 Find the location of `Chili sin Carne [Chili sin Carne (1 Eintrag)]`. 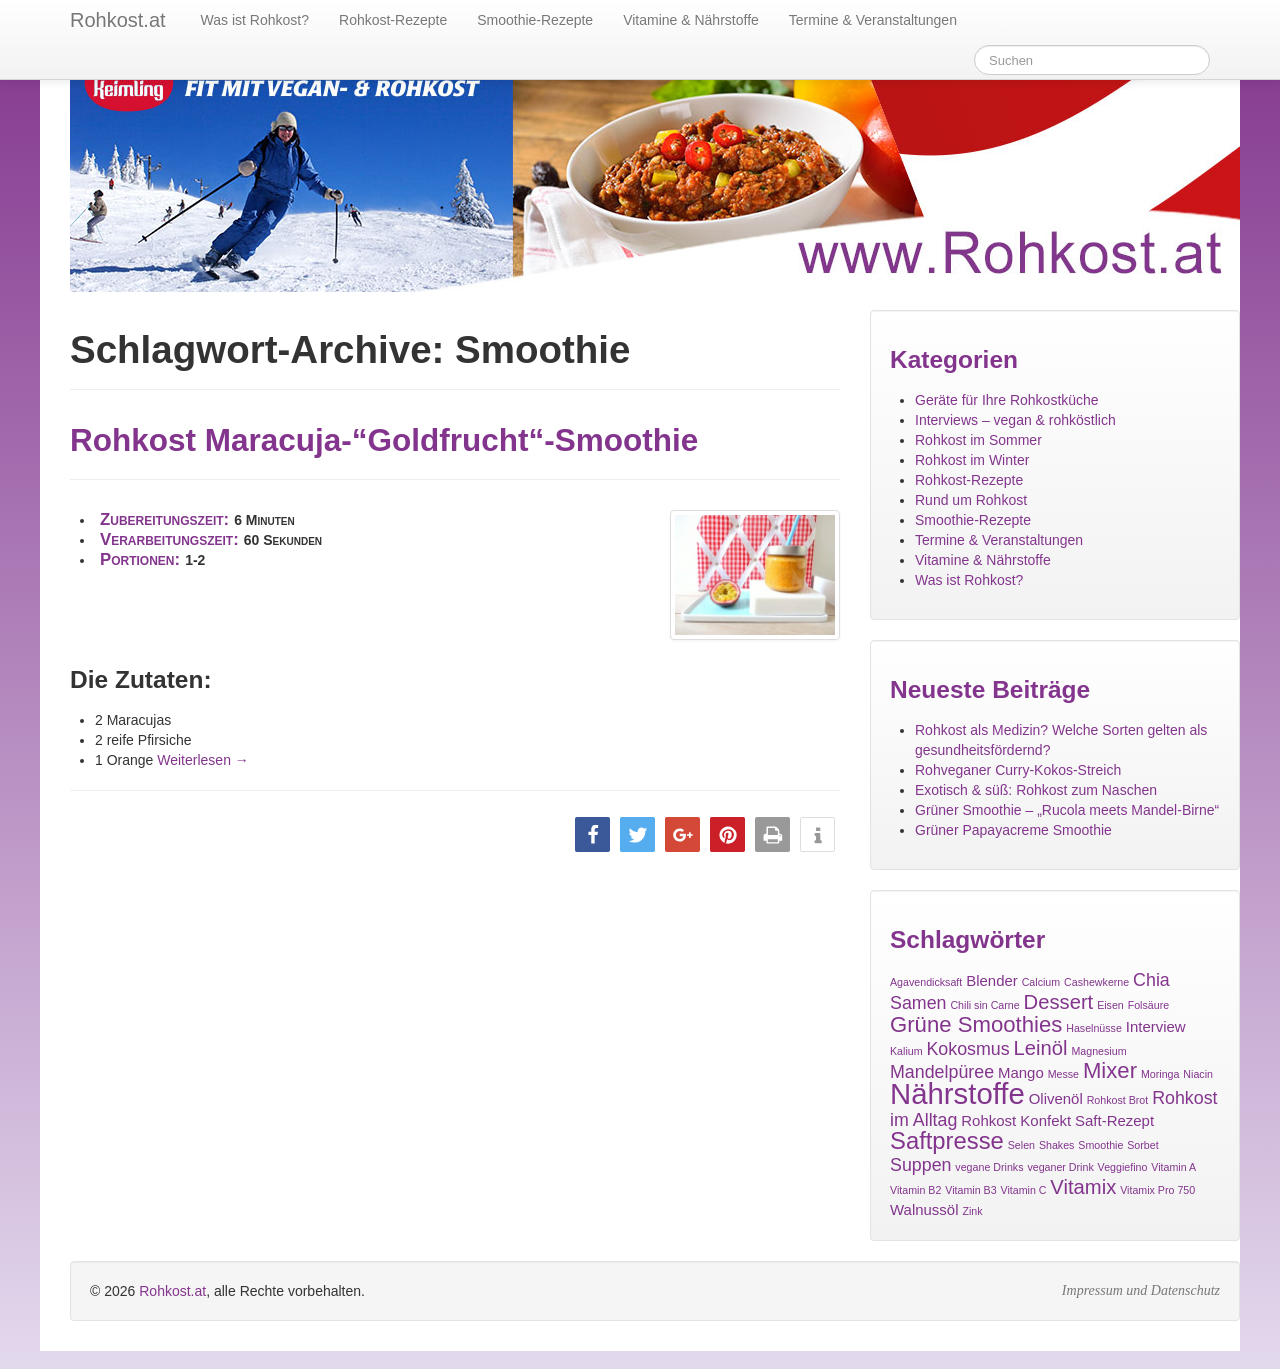

Chili sin Carne [Chili sin Carne (1 Eintrag)] is located at coordinates (984, 1005).